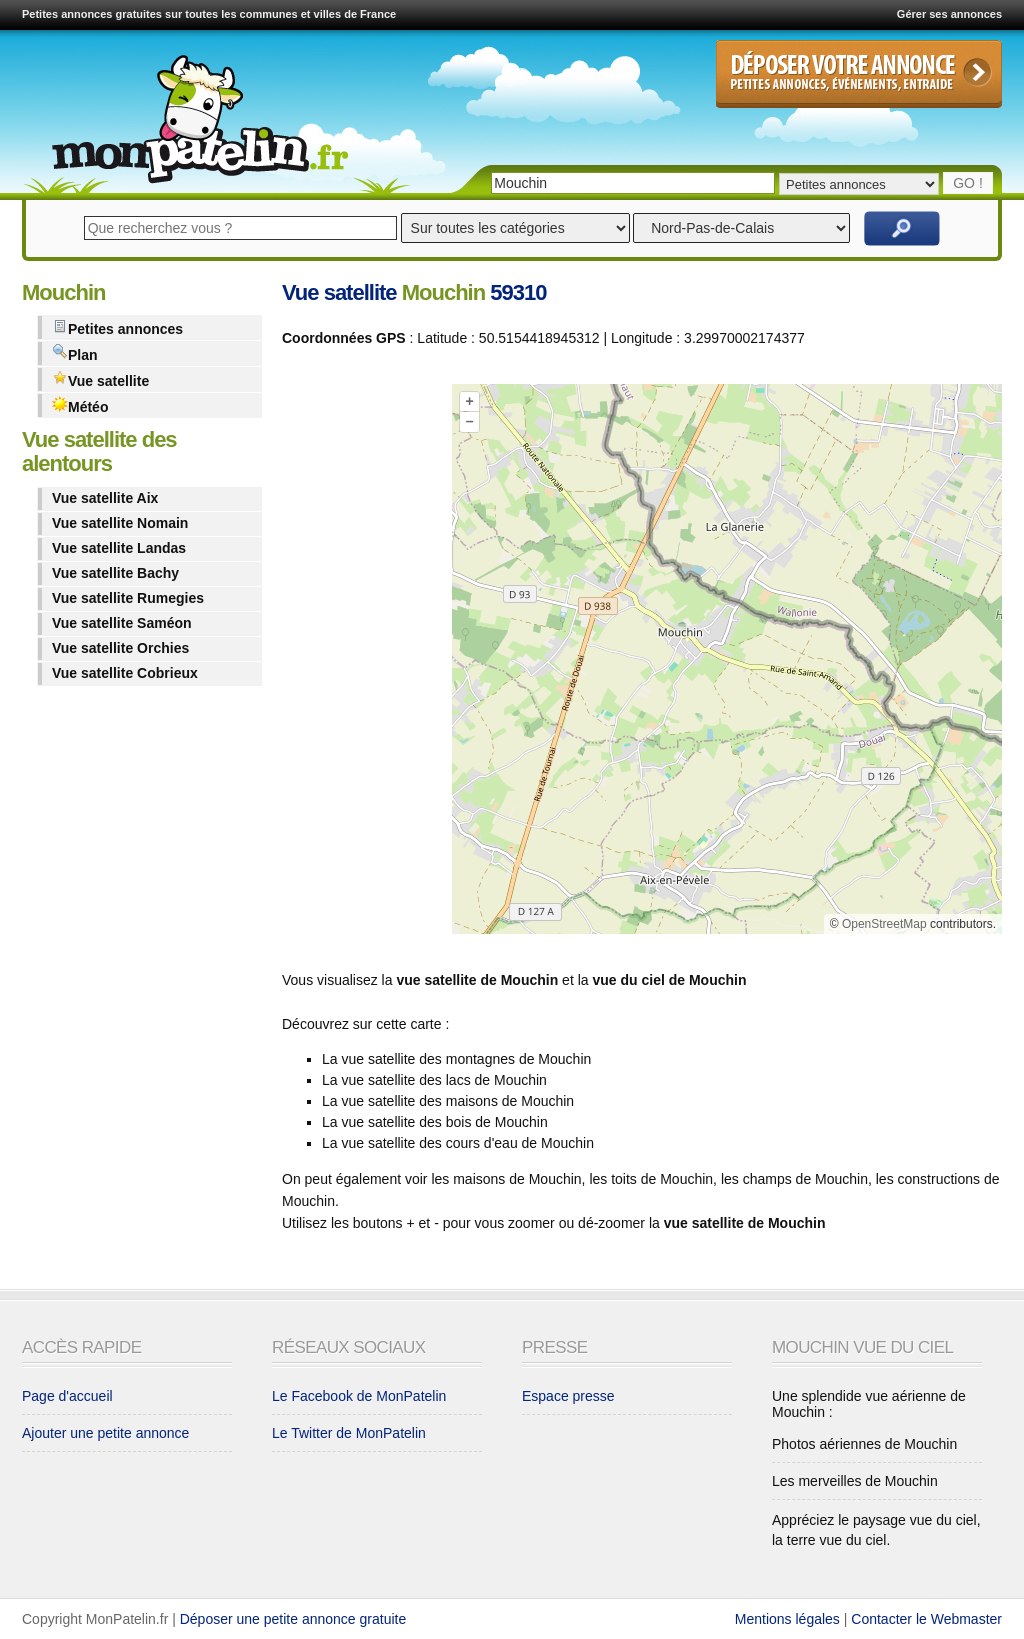 Image resolution: width=1024 pixels, height=1639 pixels. What do you see at coordinates (362, 663) in the screenshot?
I see `[Advertisement]` at bounding box center [362, 663].